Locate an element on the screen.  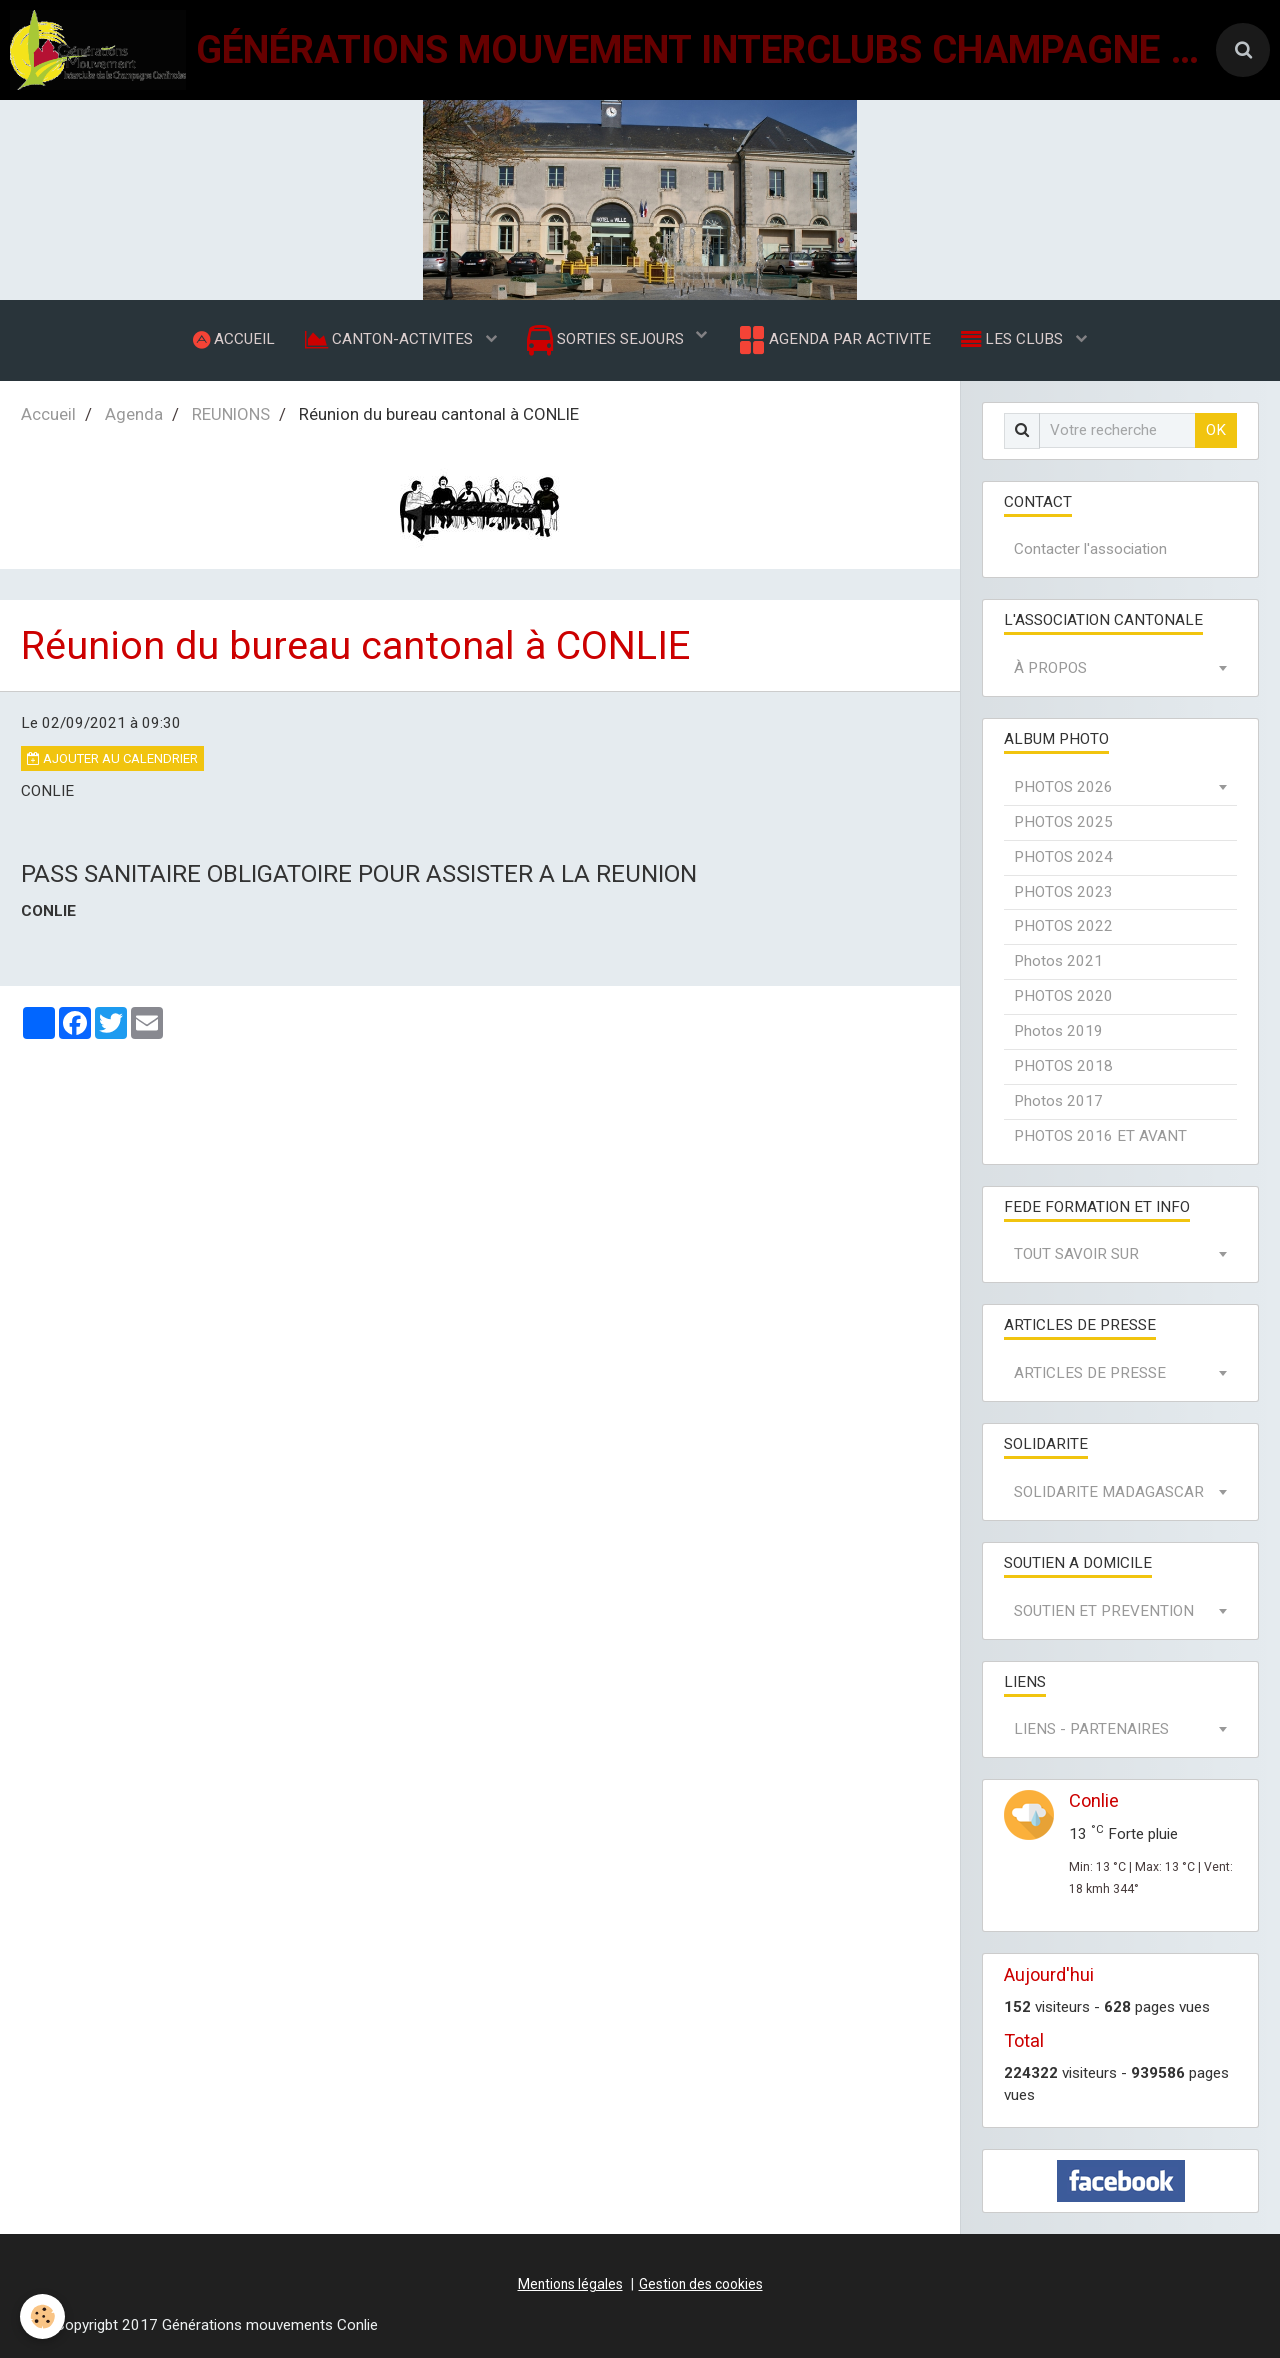
LES CLUBS is located at coordinates (1014, 339).